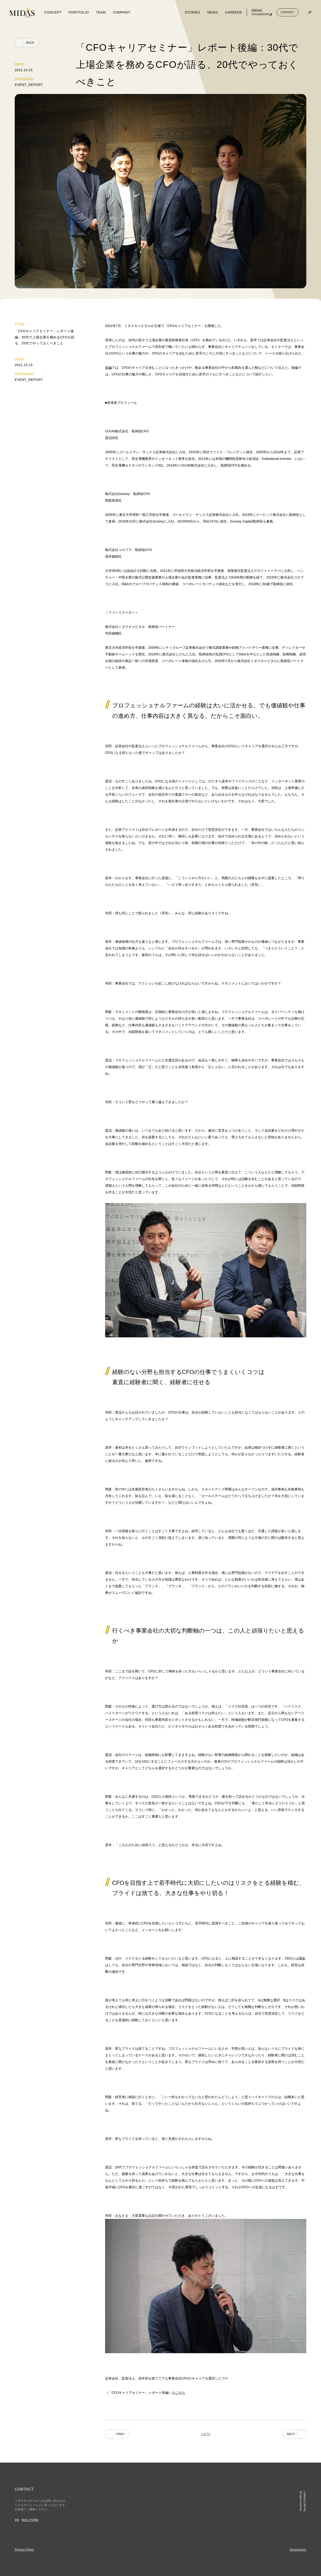 Image resolution: width=321 pixels, height=2576 pixels. I want to click on Governance, so click(298, 2549).